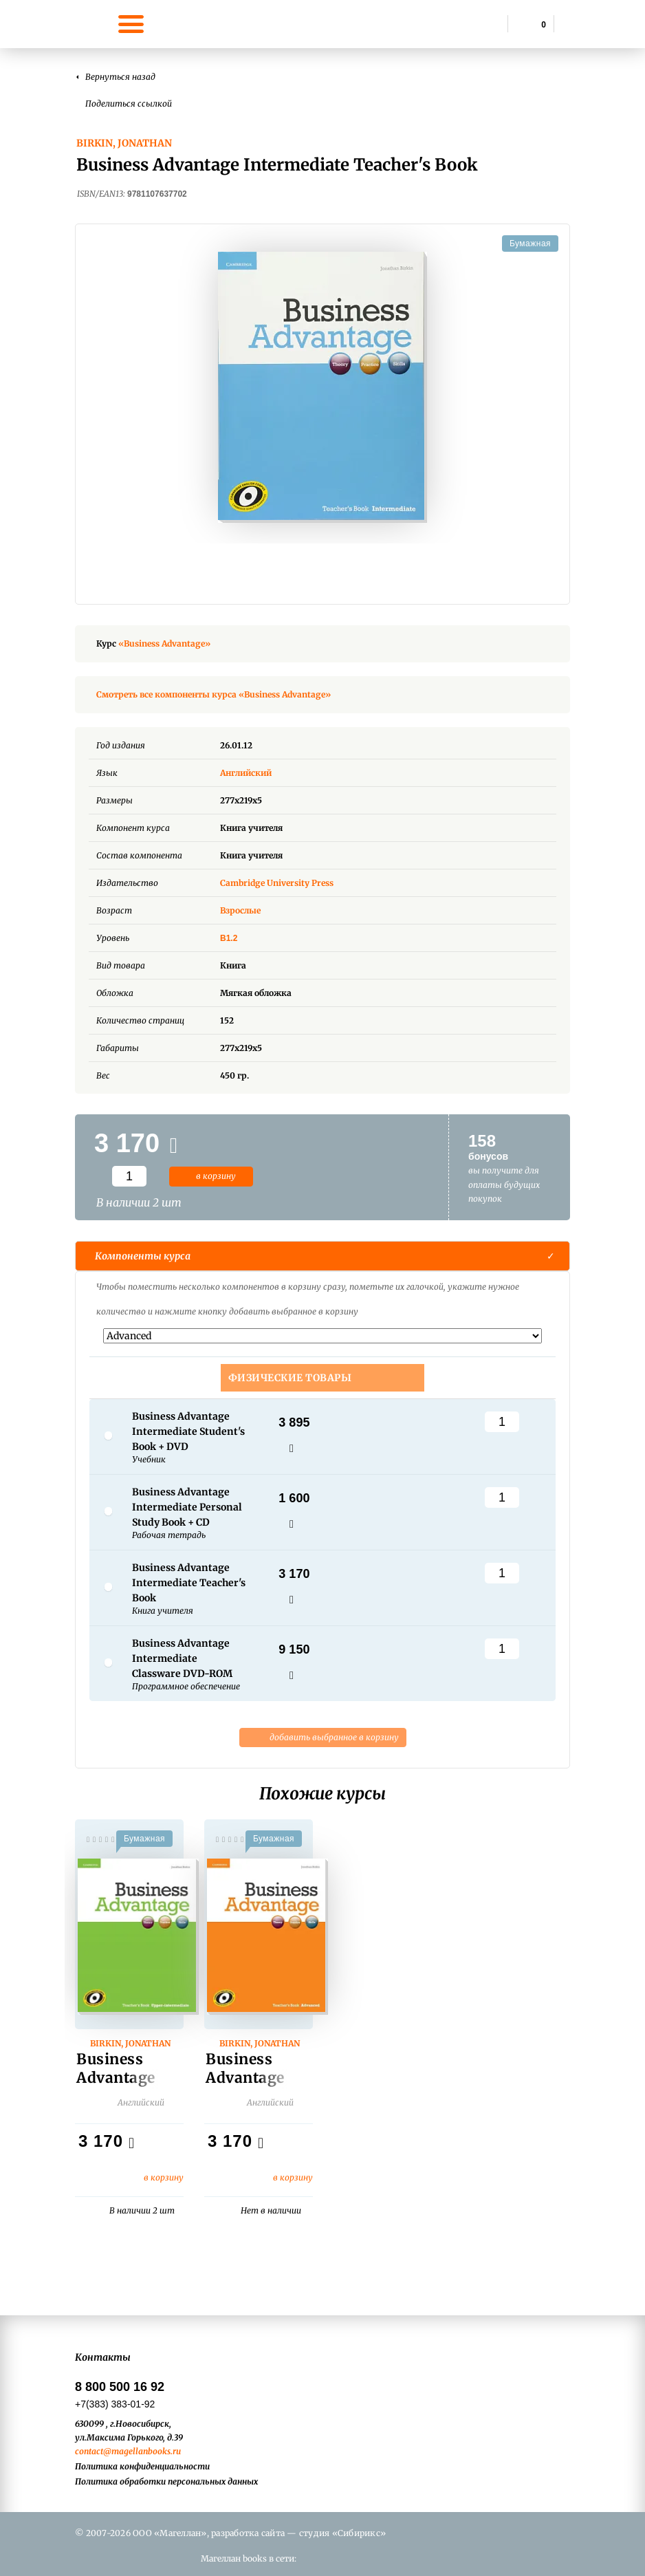 This screenshot has height=2576, width=645. Describe the element at coordinates (120, 77) in the screenshot. I see `Вернуться назад` at that location.